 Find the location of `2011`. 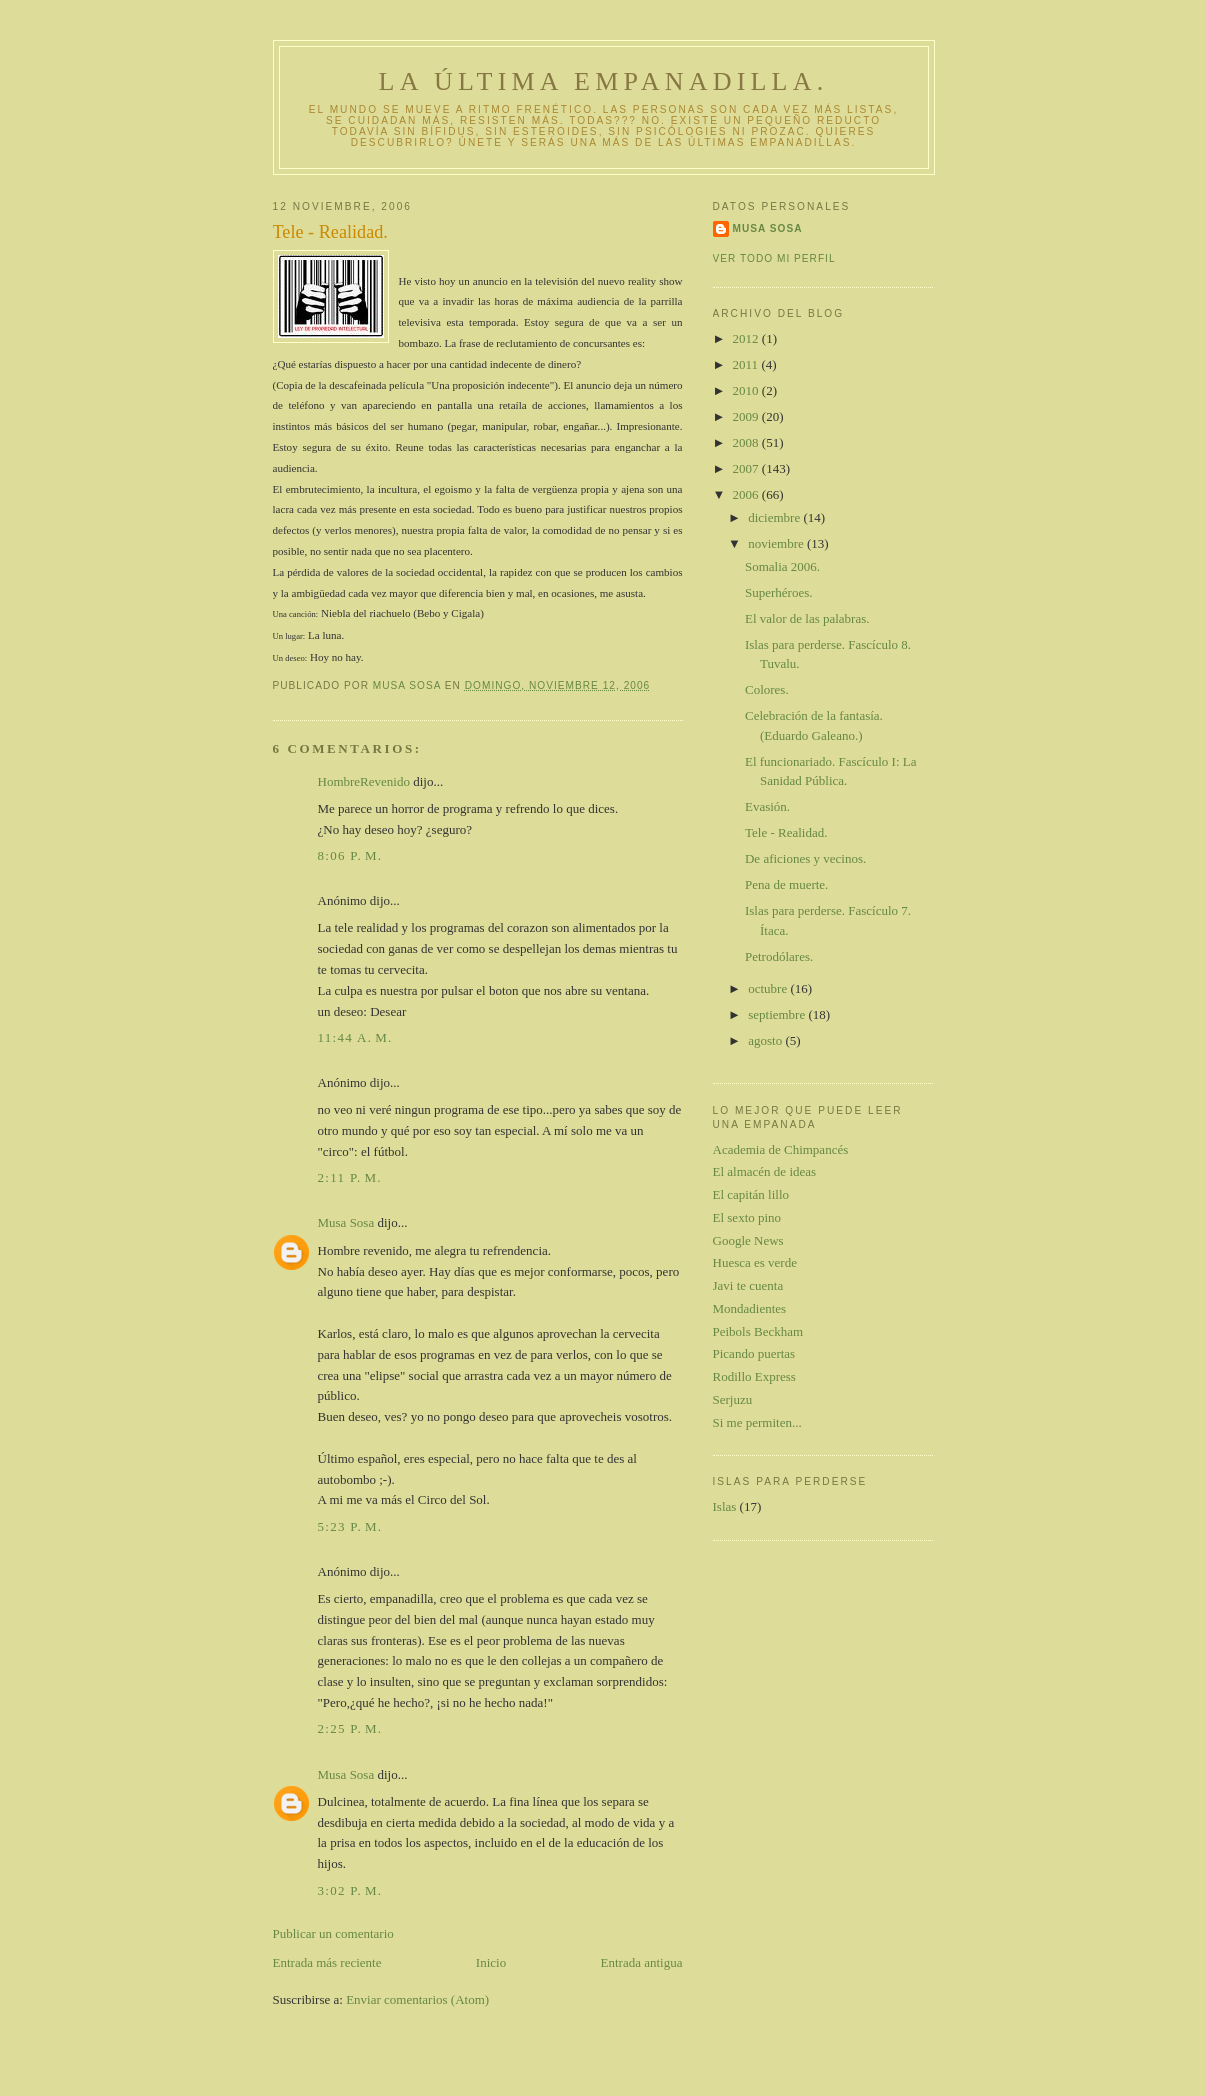

2011 is located at coordinates (747, 364).